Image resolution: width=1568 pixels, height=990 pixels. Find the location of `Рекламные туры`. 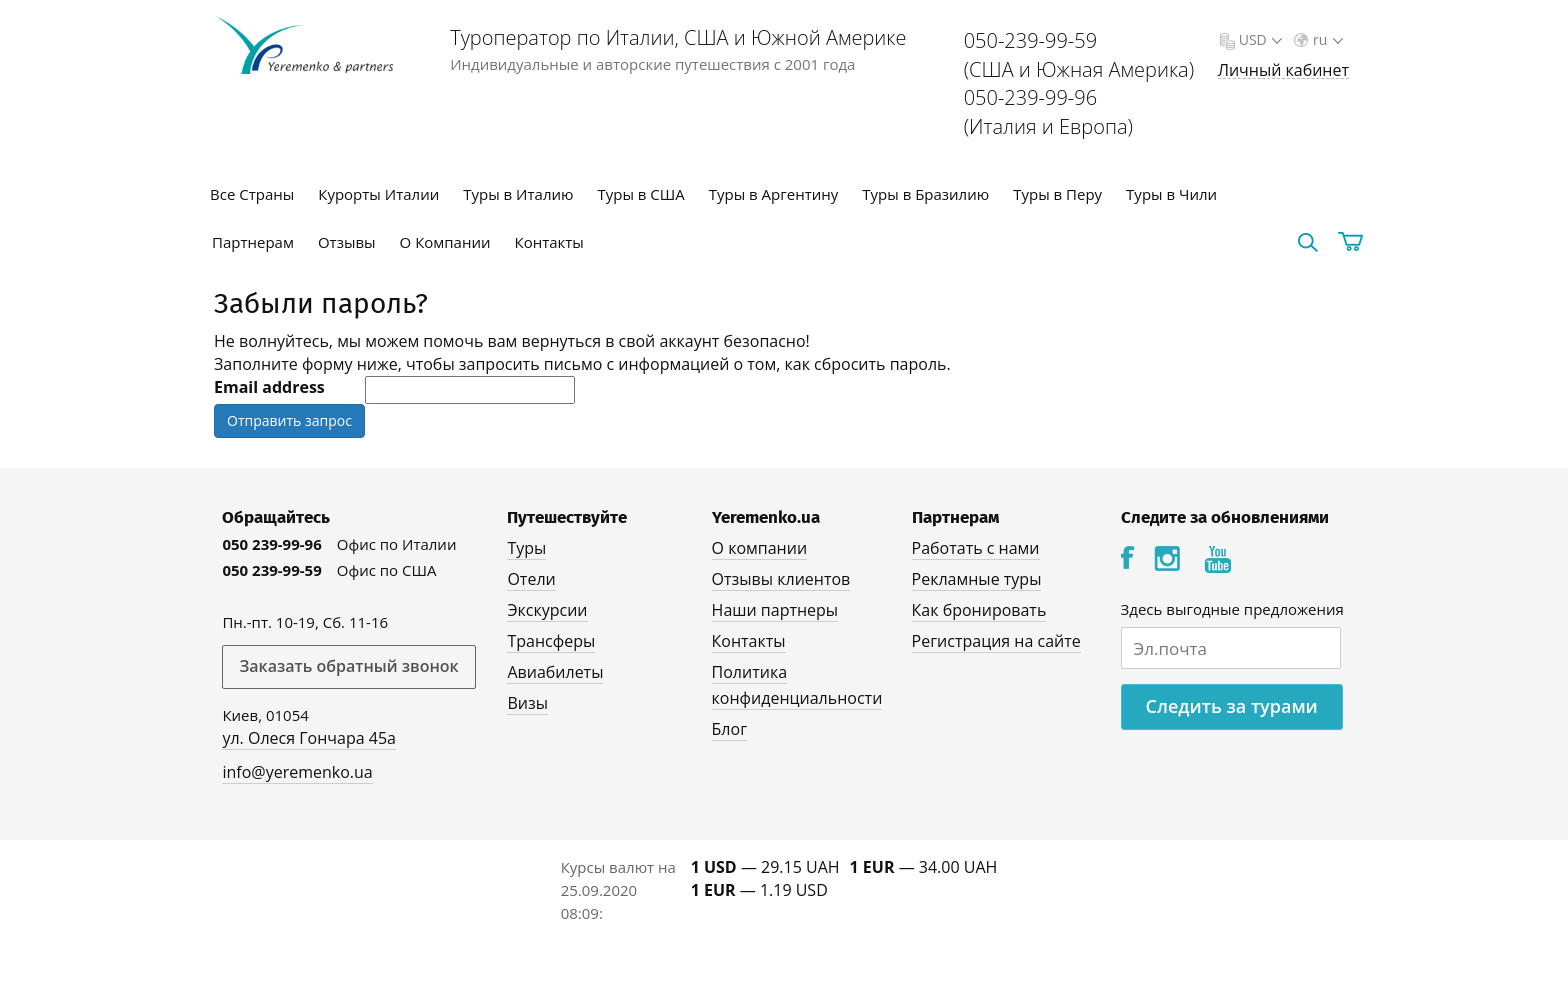

Рекламные туры is located at coordinates (977, 579).